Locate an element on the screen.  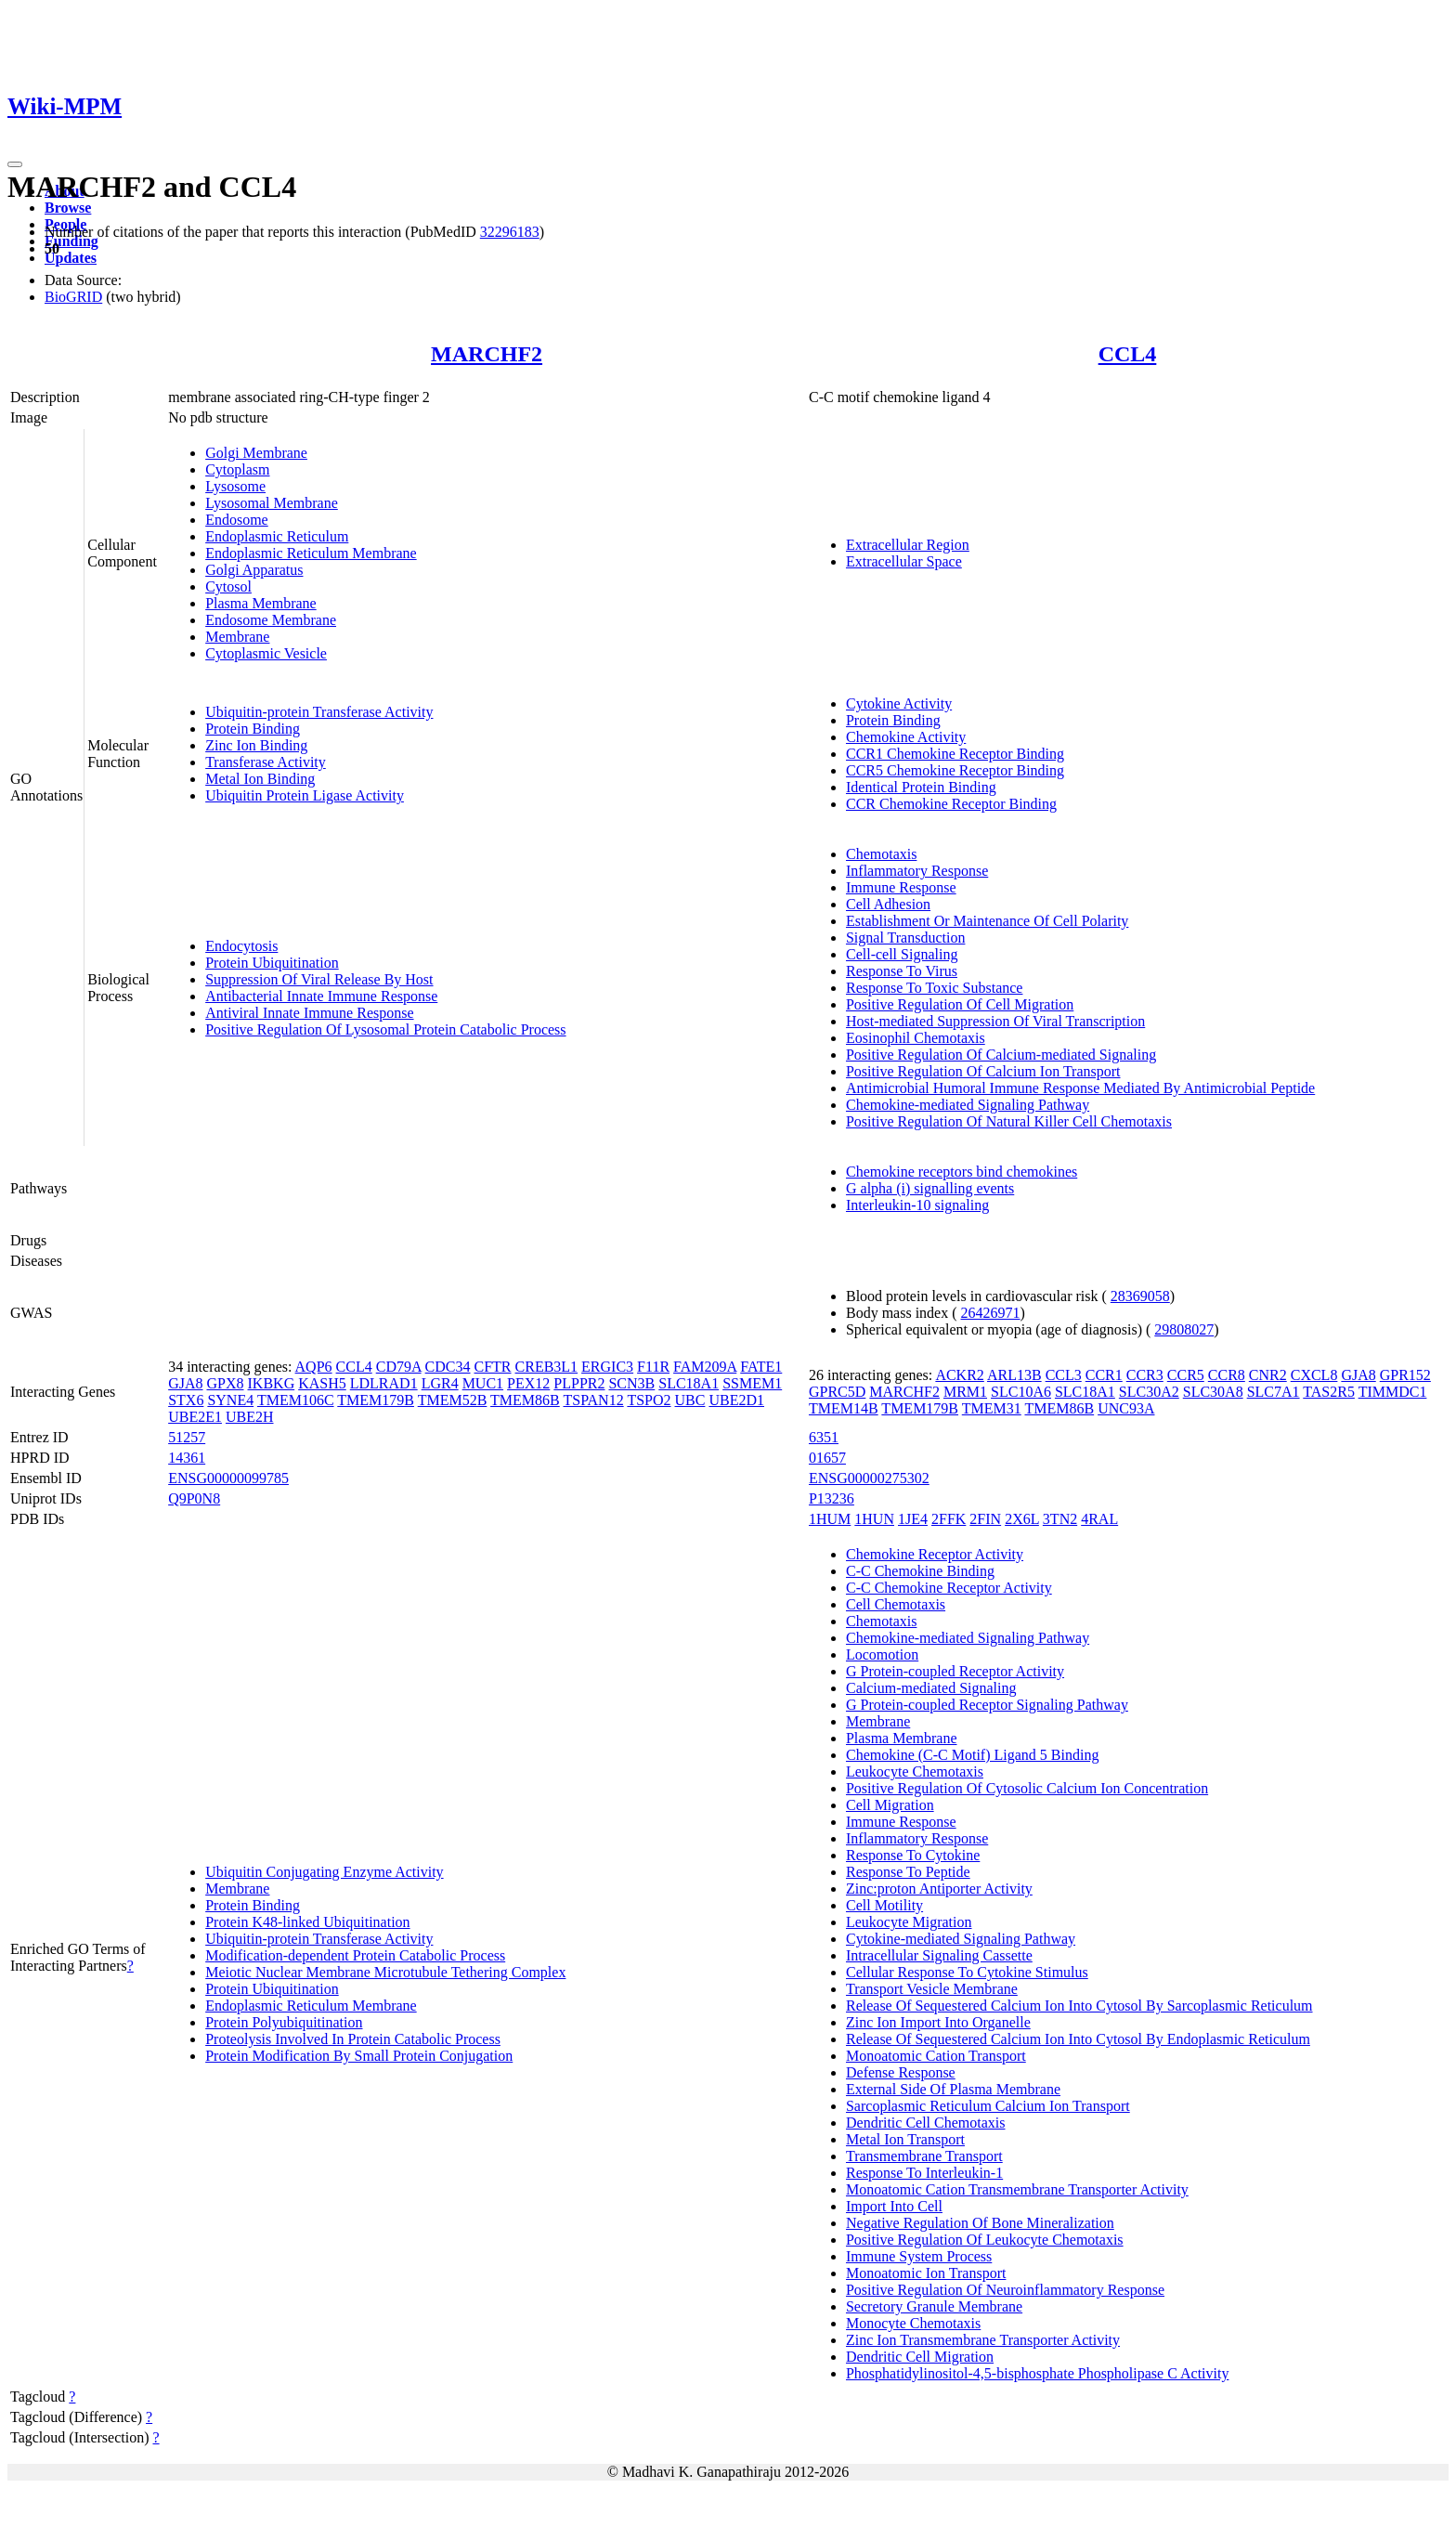
UBE2D1 is located at coordinates (736, 1400).